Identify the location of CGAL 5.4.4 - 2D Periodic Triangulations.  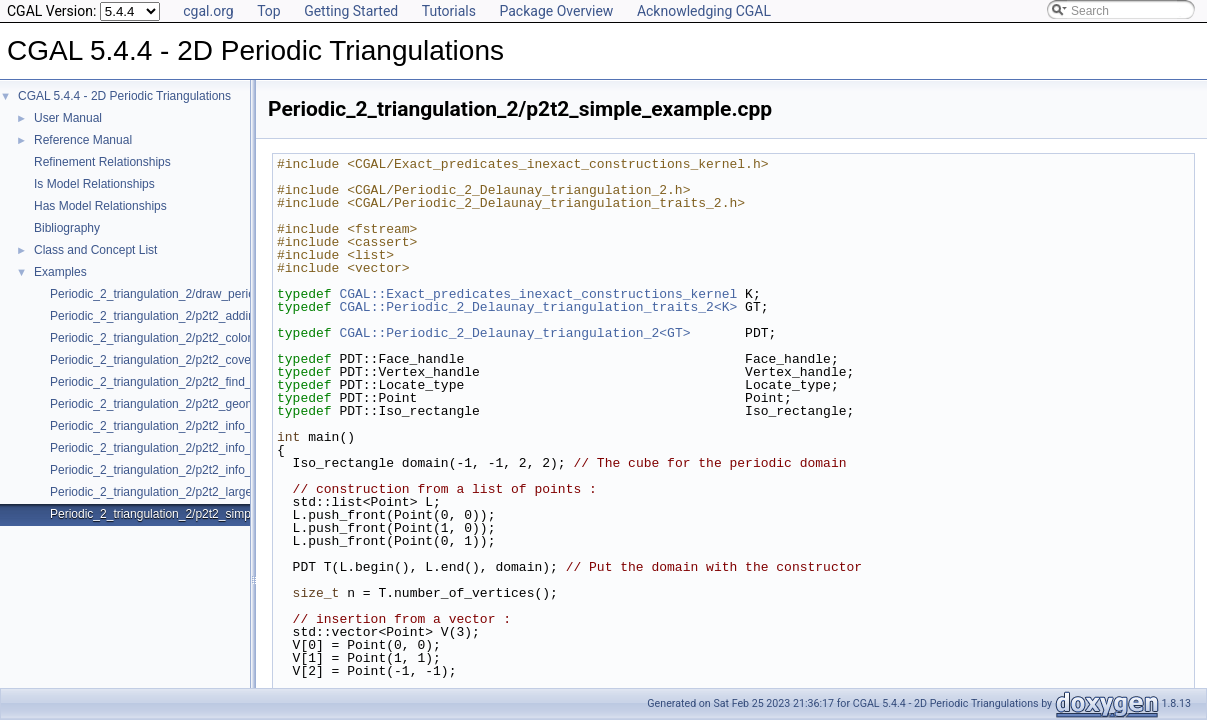
(124, 96).